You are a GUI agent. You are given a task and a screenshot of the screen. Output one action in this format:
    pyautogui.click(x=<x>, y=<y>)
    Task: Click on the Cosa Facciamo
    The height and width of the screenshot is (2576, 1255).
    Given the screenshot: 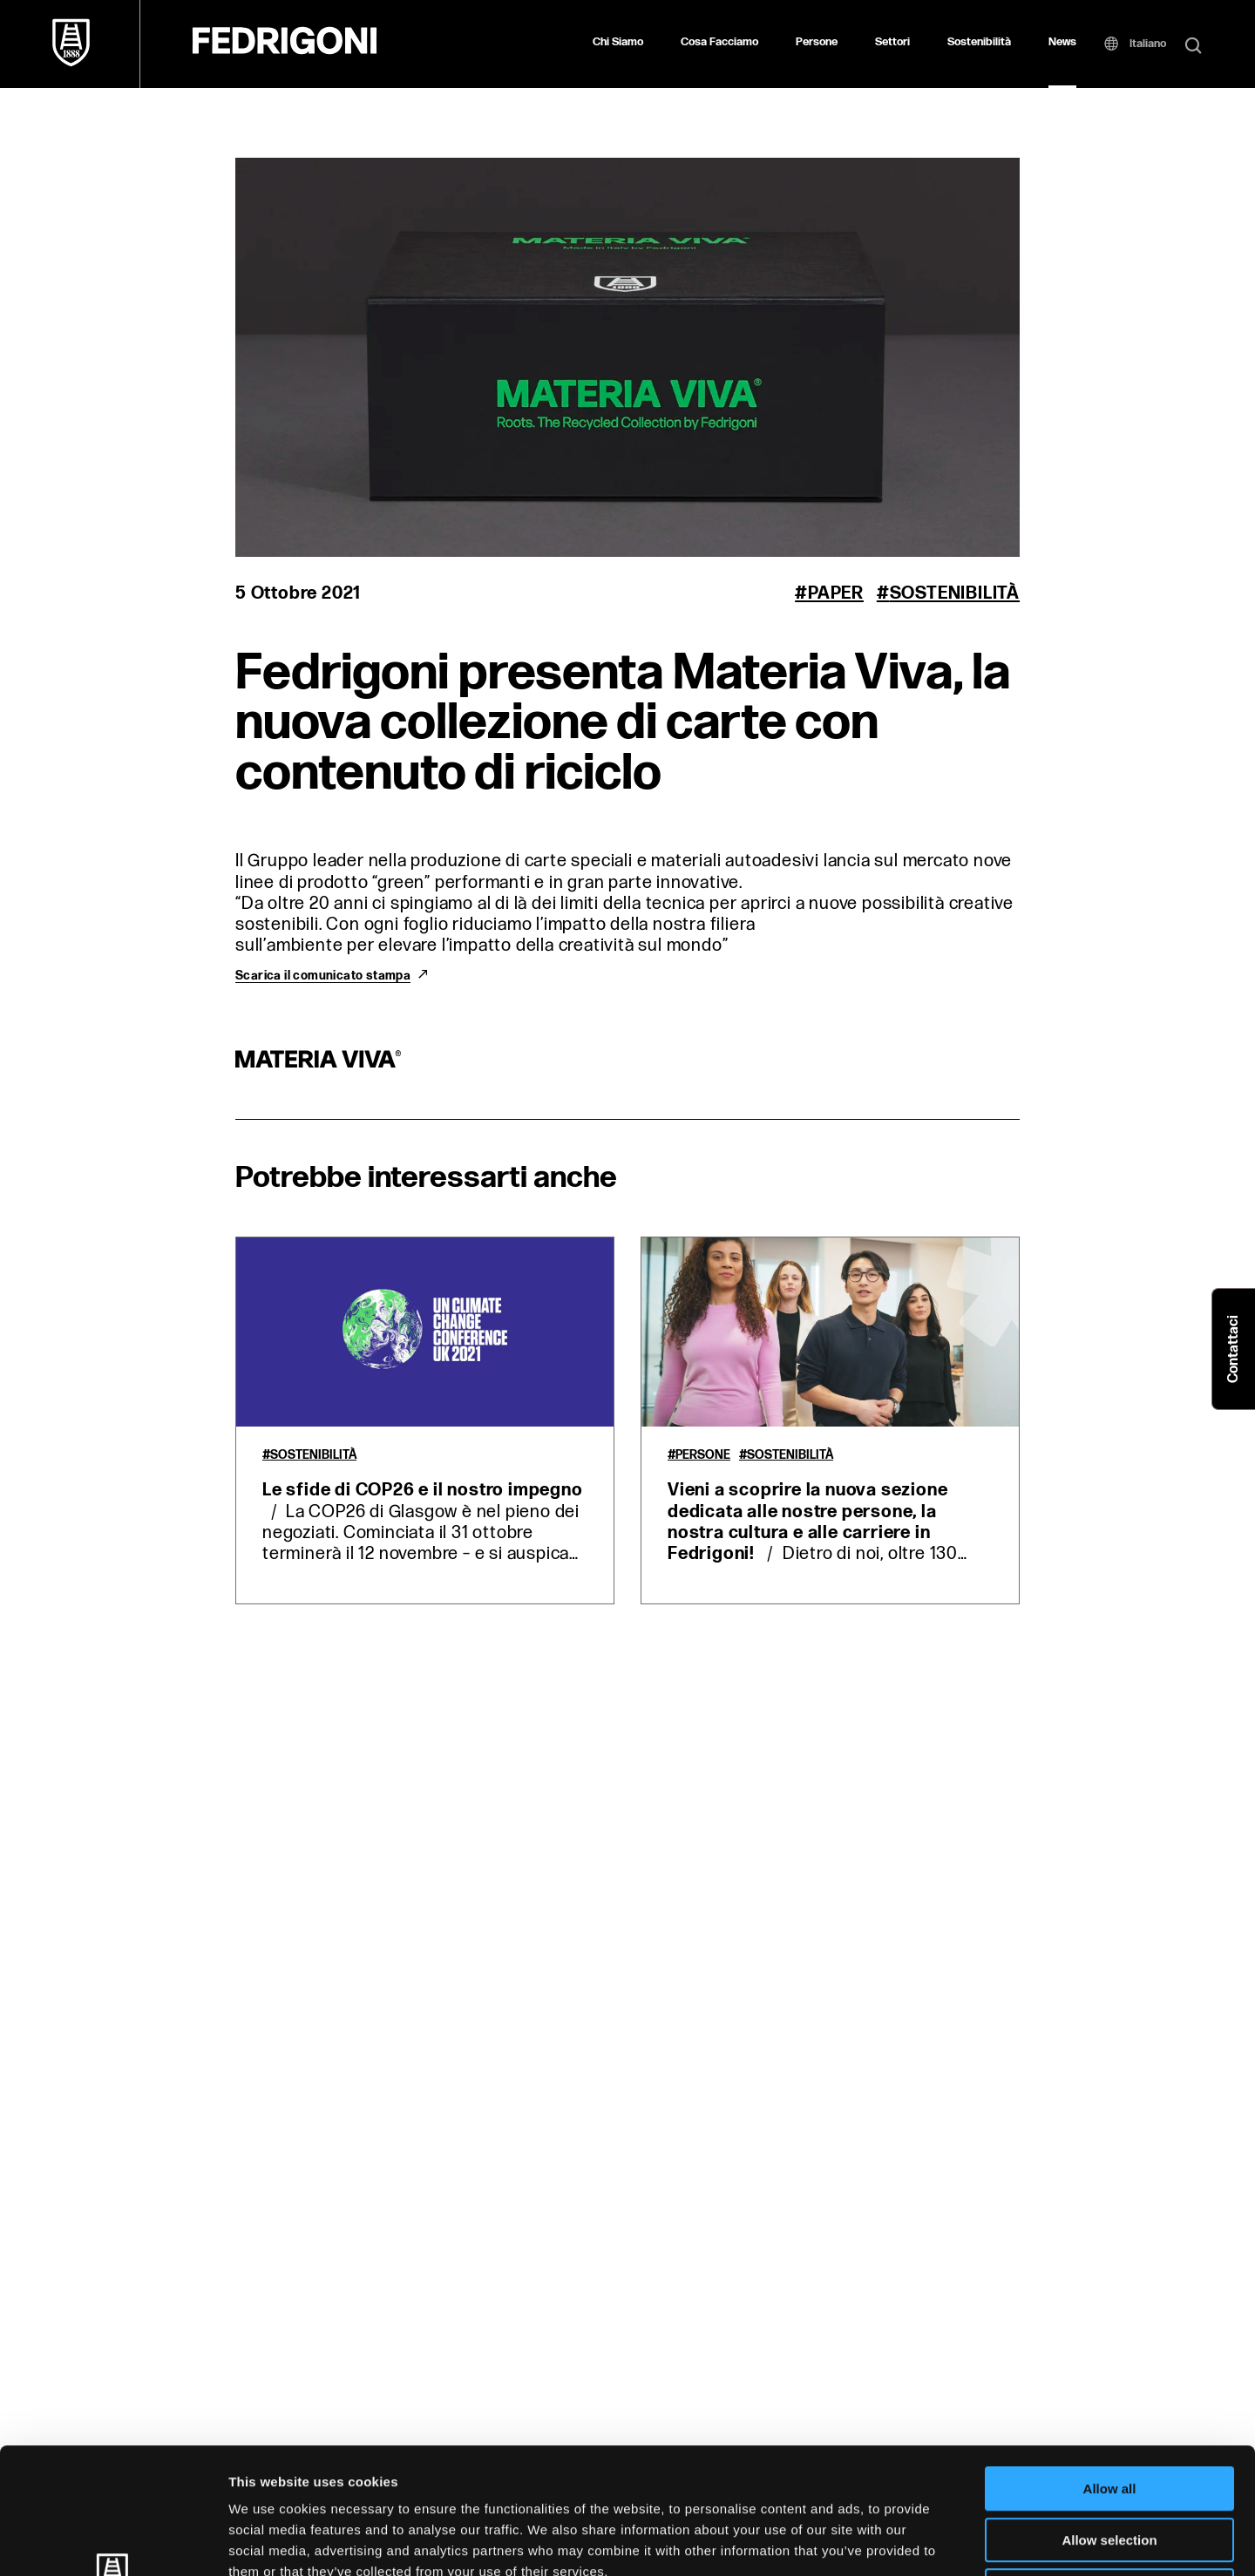 What is the action you would take?
    pyautogui.click(x=719, y=42)
    